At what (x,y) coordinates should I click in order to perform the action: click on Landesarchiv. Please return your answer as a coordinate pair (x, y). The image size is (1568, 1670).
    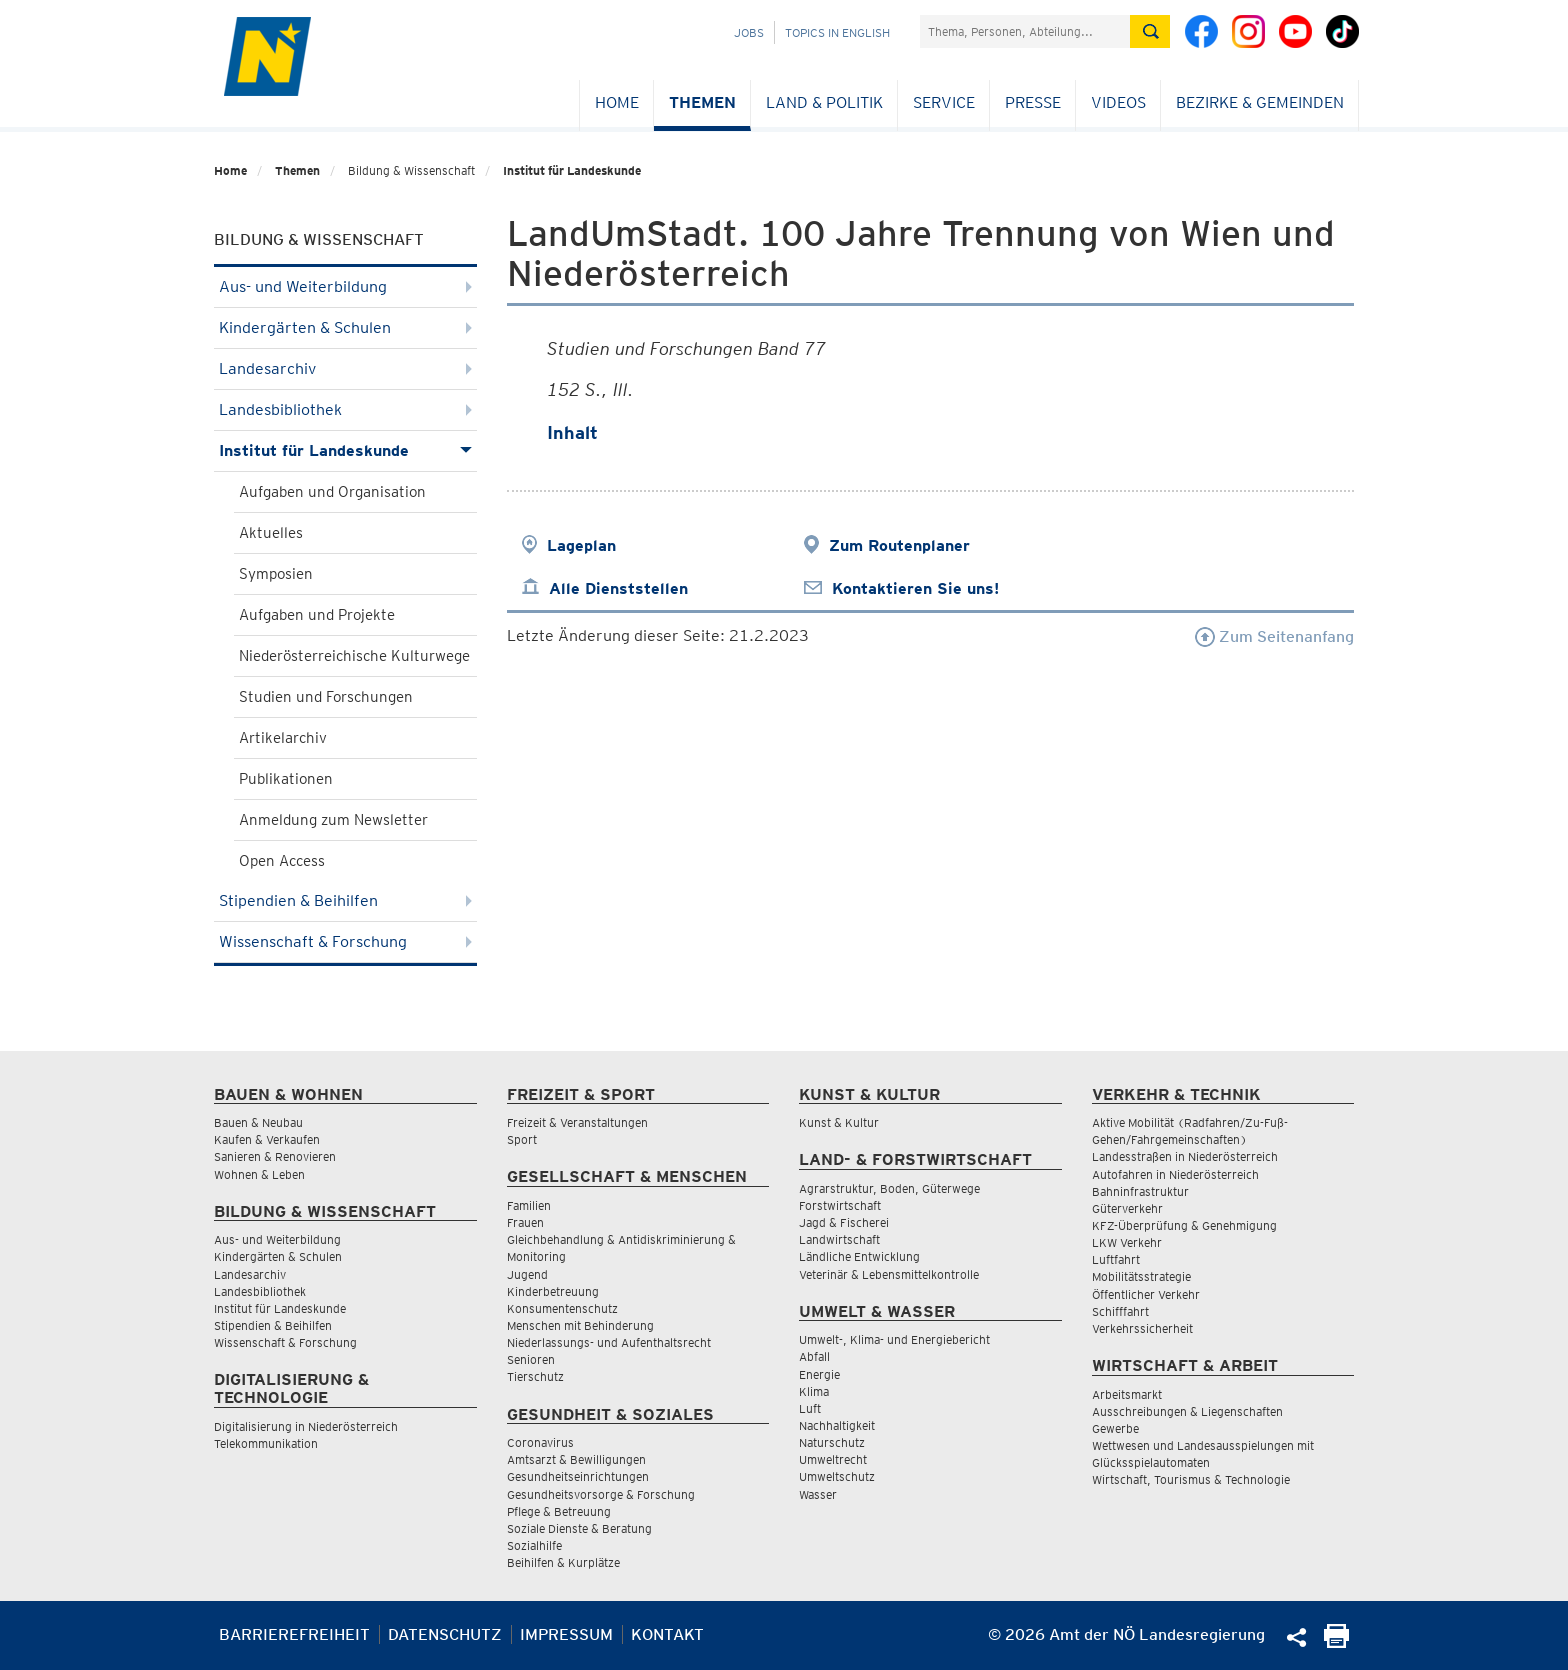
    Looking at the image, I should click on (345, 368).